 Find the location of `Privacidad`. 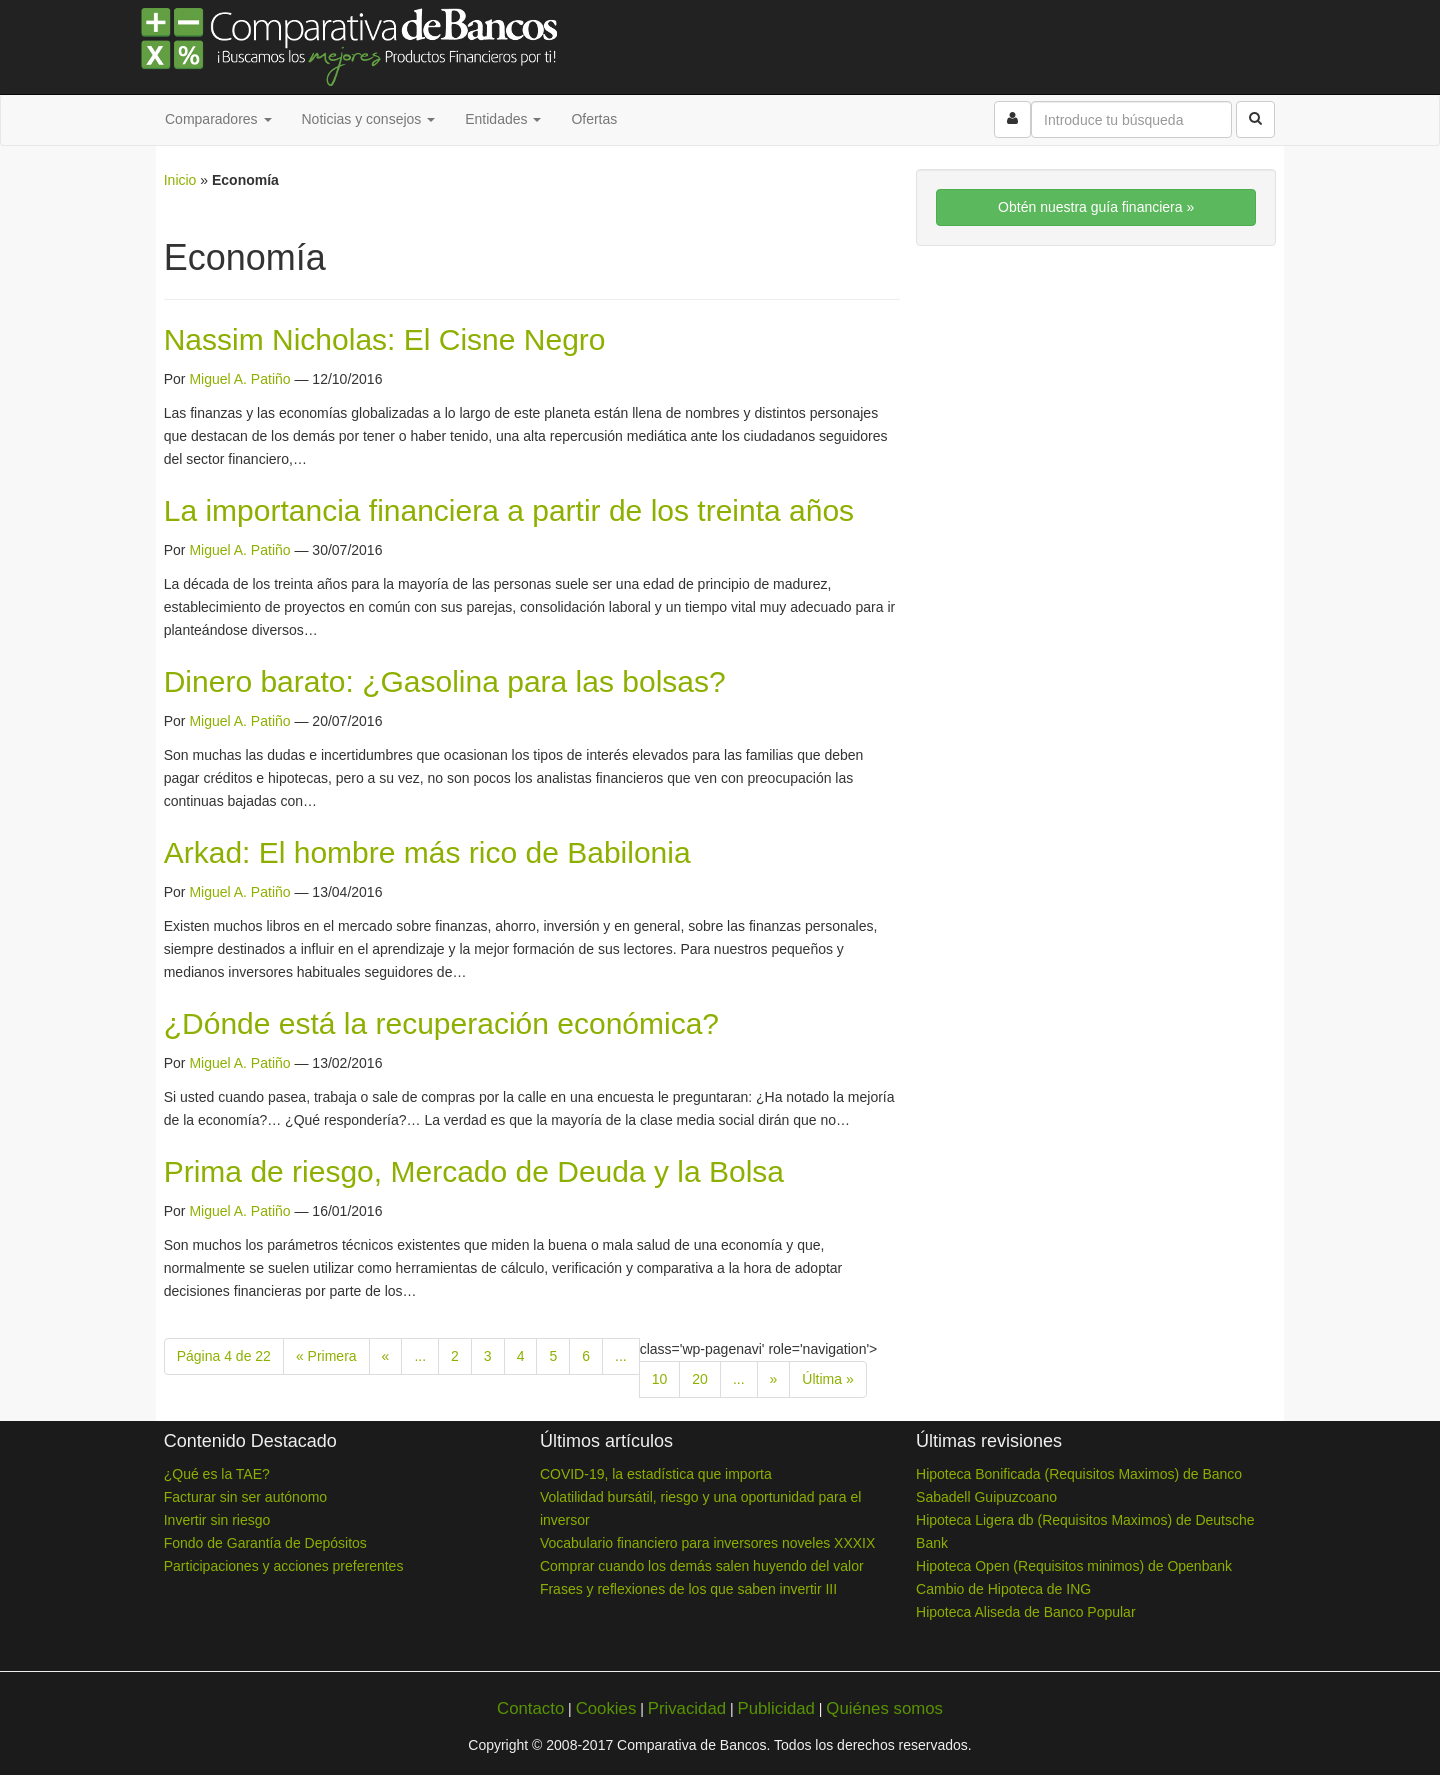

Privacidad is located at coordinates (687, 1708).